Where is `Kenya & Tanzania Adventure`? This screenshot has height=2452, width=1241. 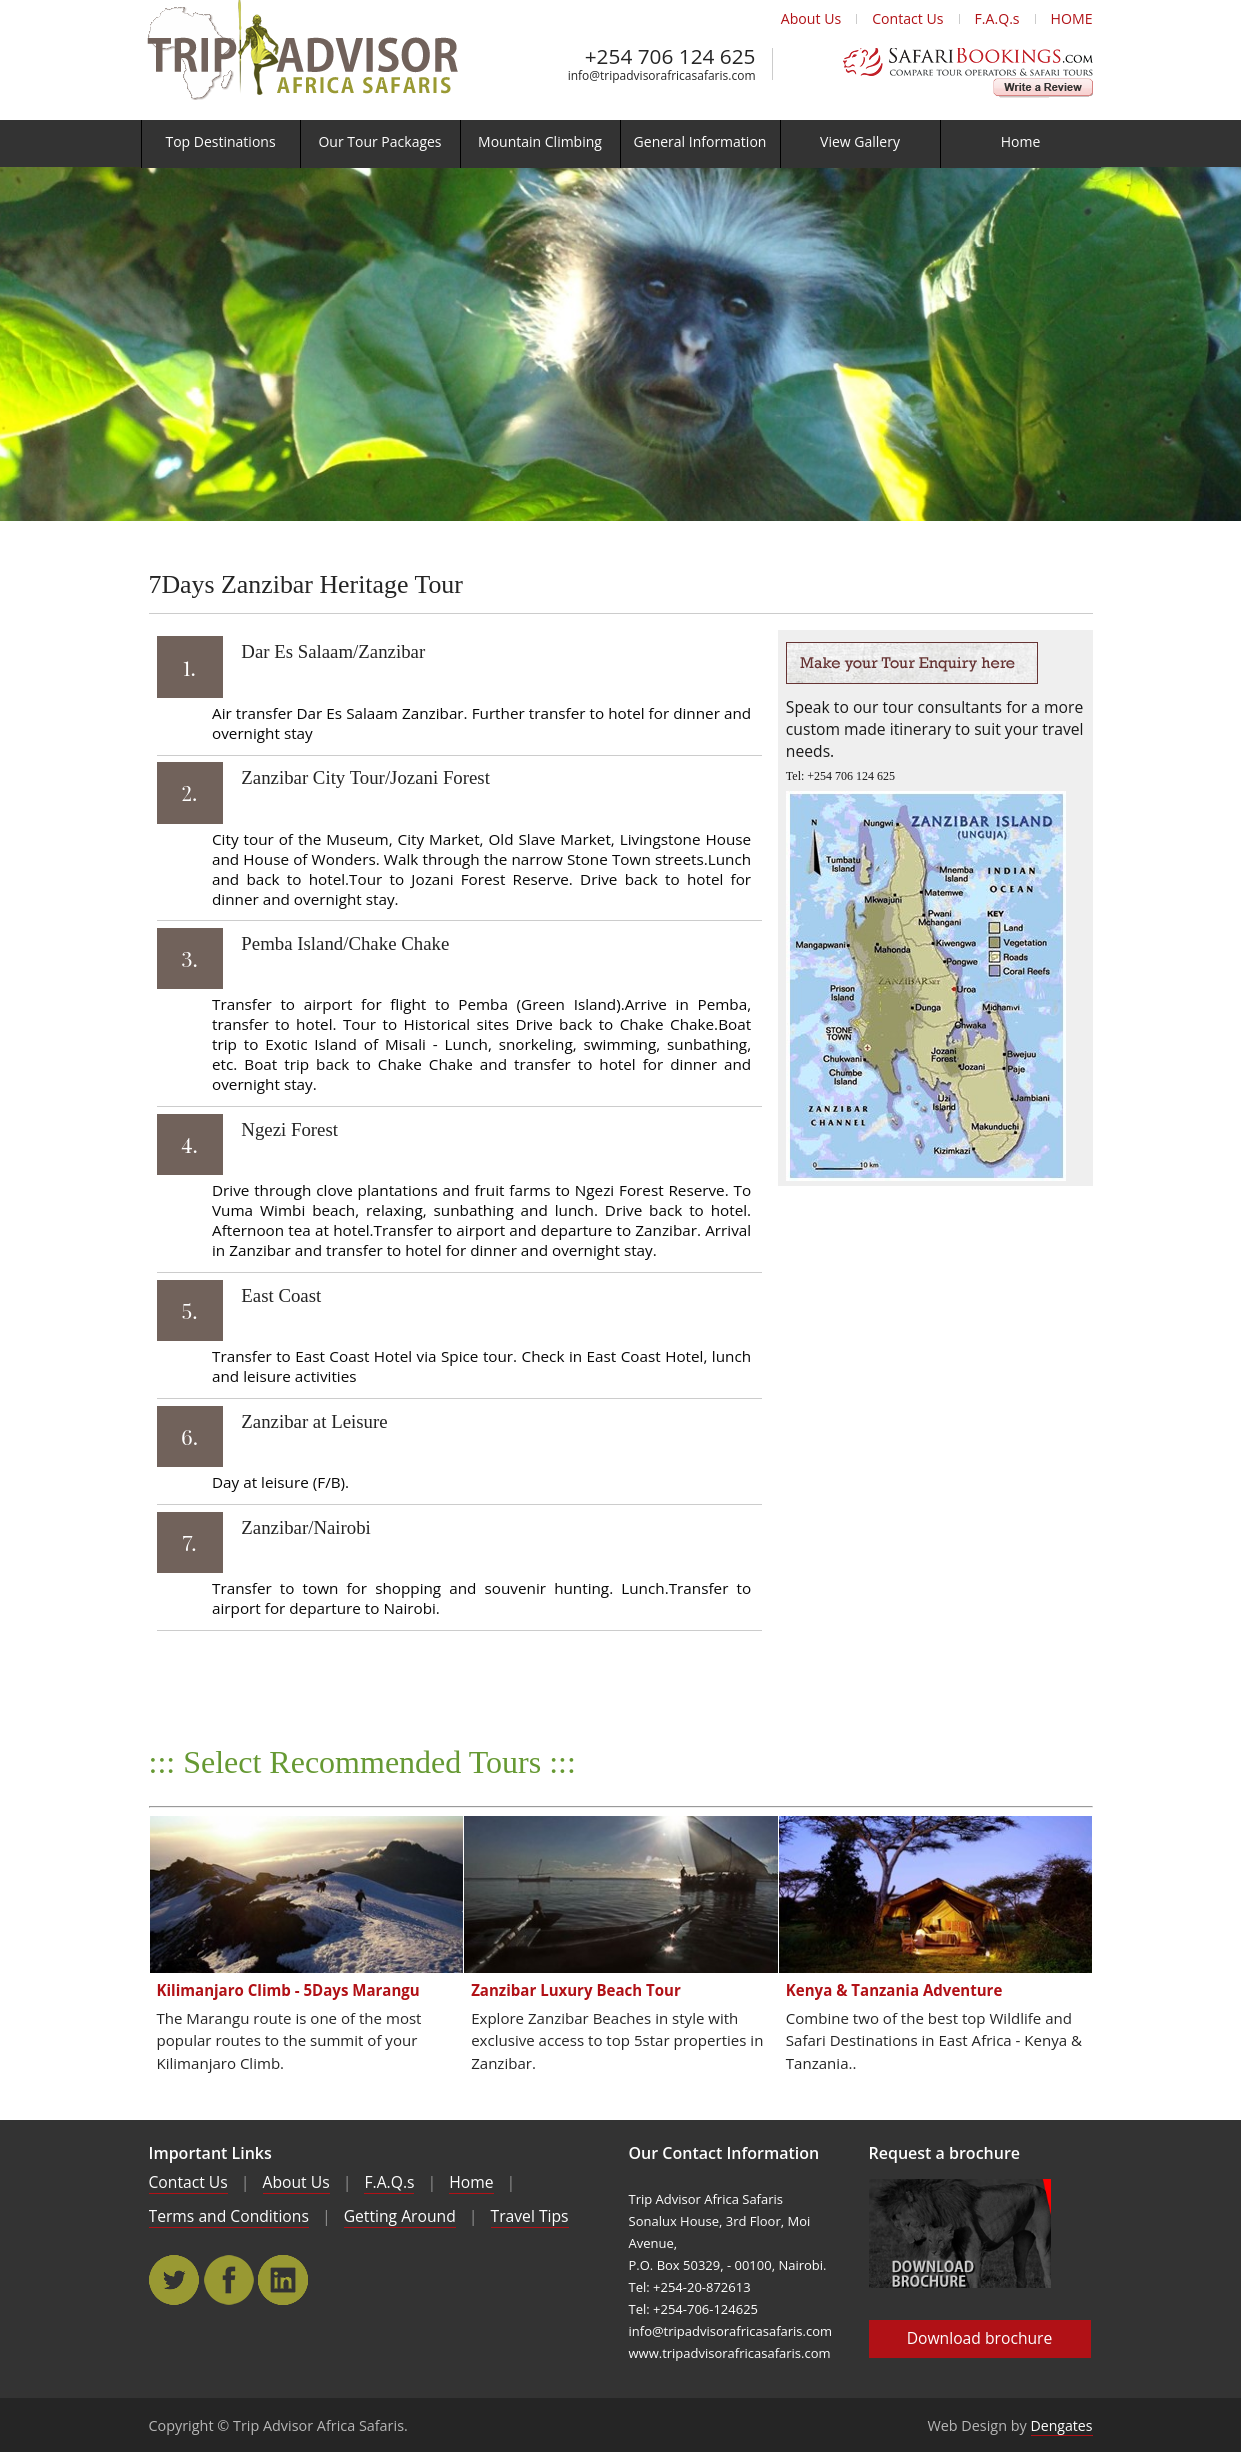 Kenya & Tanzania Adventure is located at coordinates (894, 1990).